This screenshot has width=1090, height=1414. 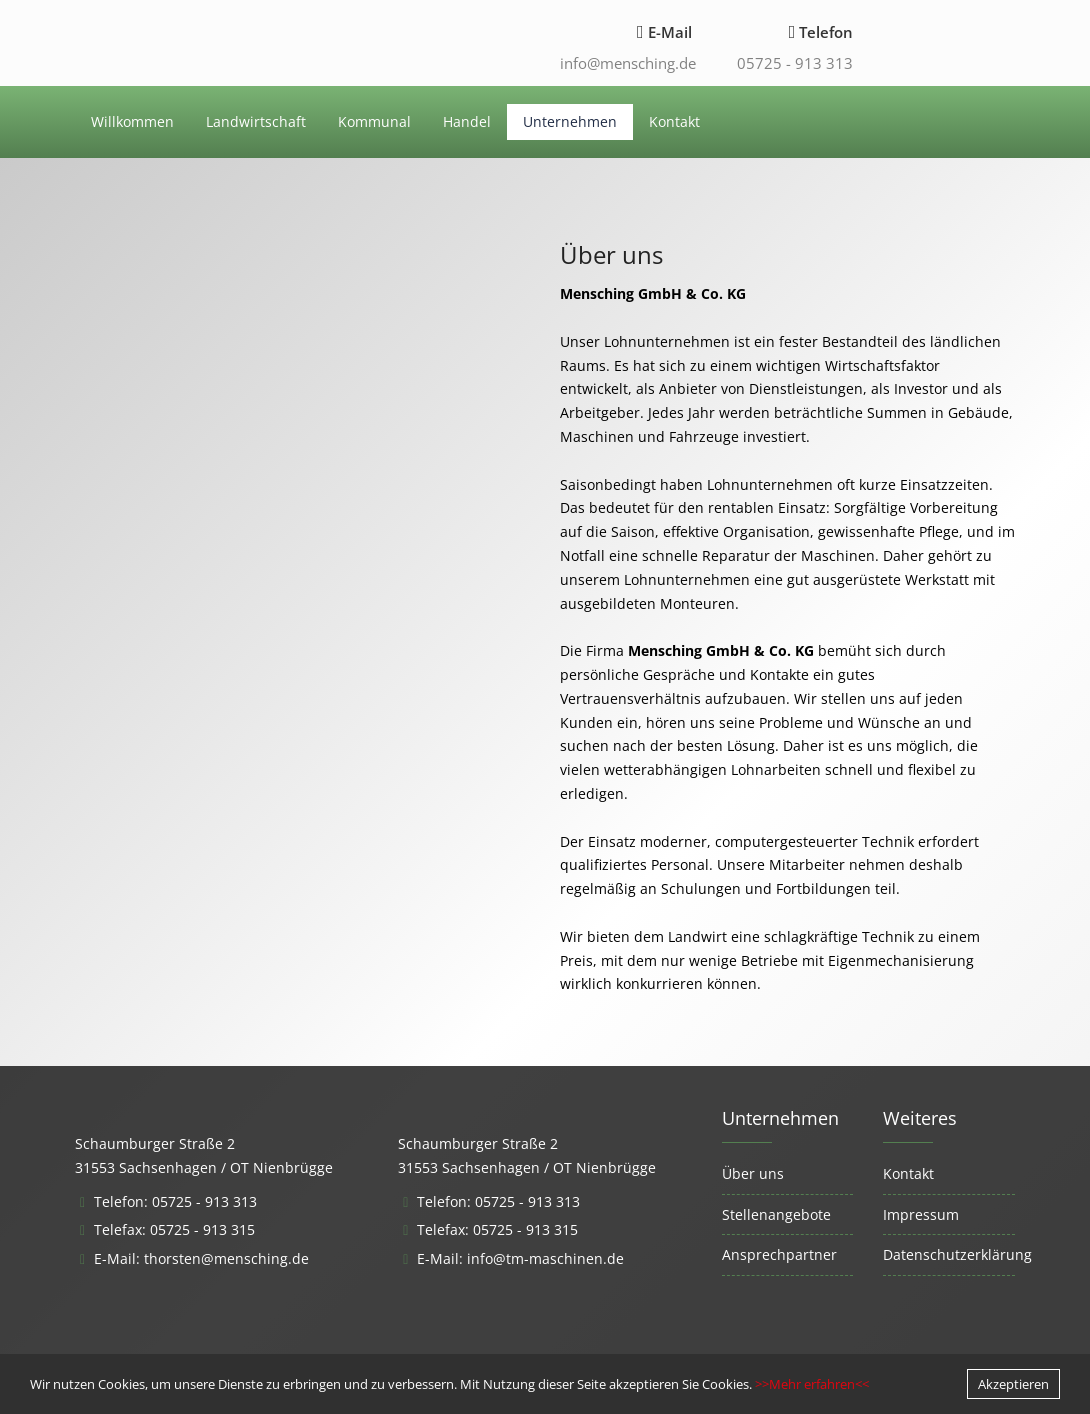 I want to click on info@mensching.de, so click(x=628, y=63).